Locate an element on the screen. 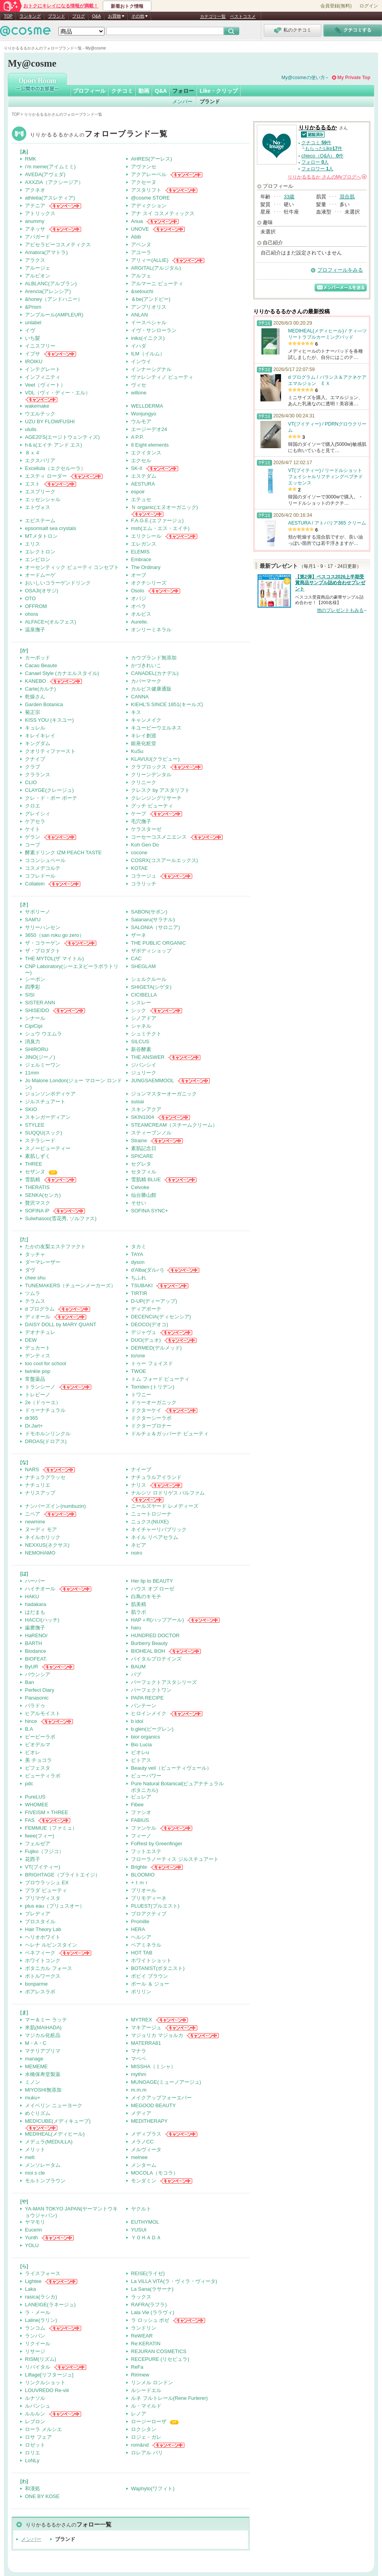 The width and height of the screenshot is (382, 2576). 雪肌精 BLUE is located at coordinates (146, 1179).